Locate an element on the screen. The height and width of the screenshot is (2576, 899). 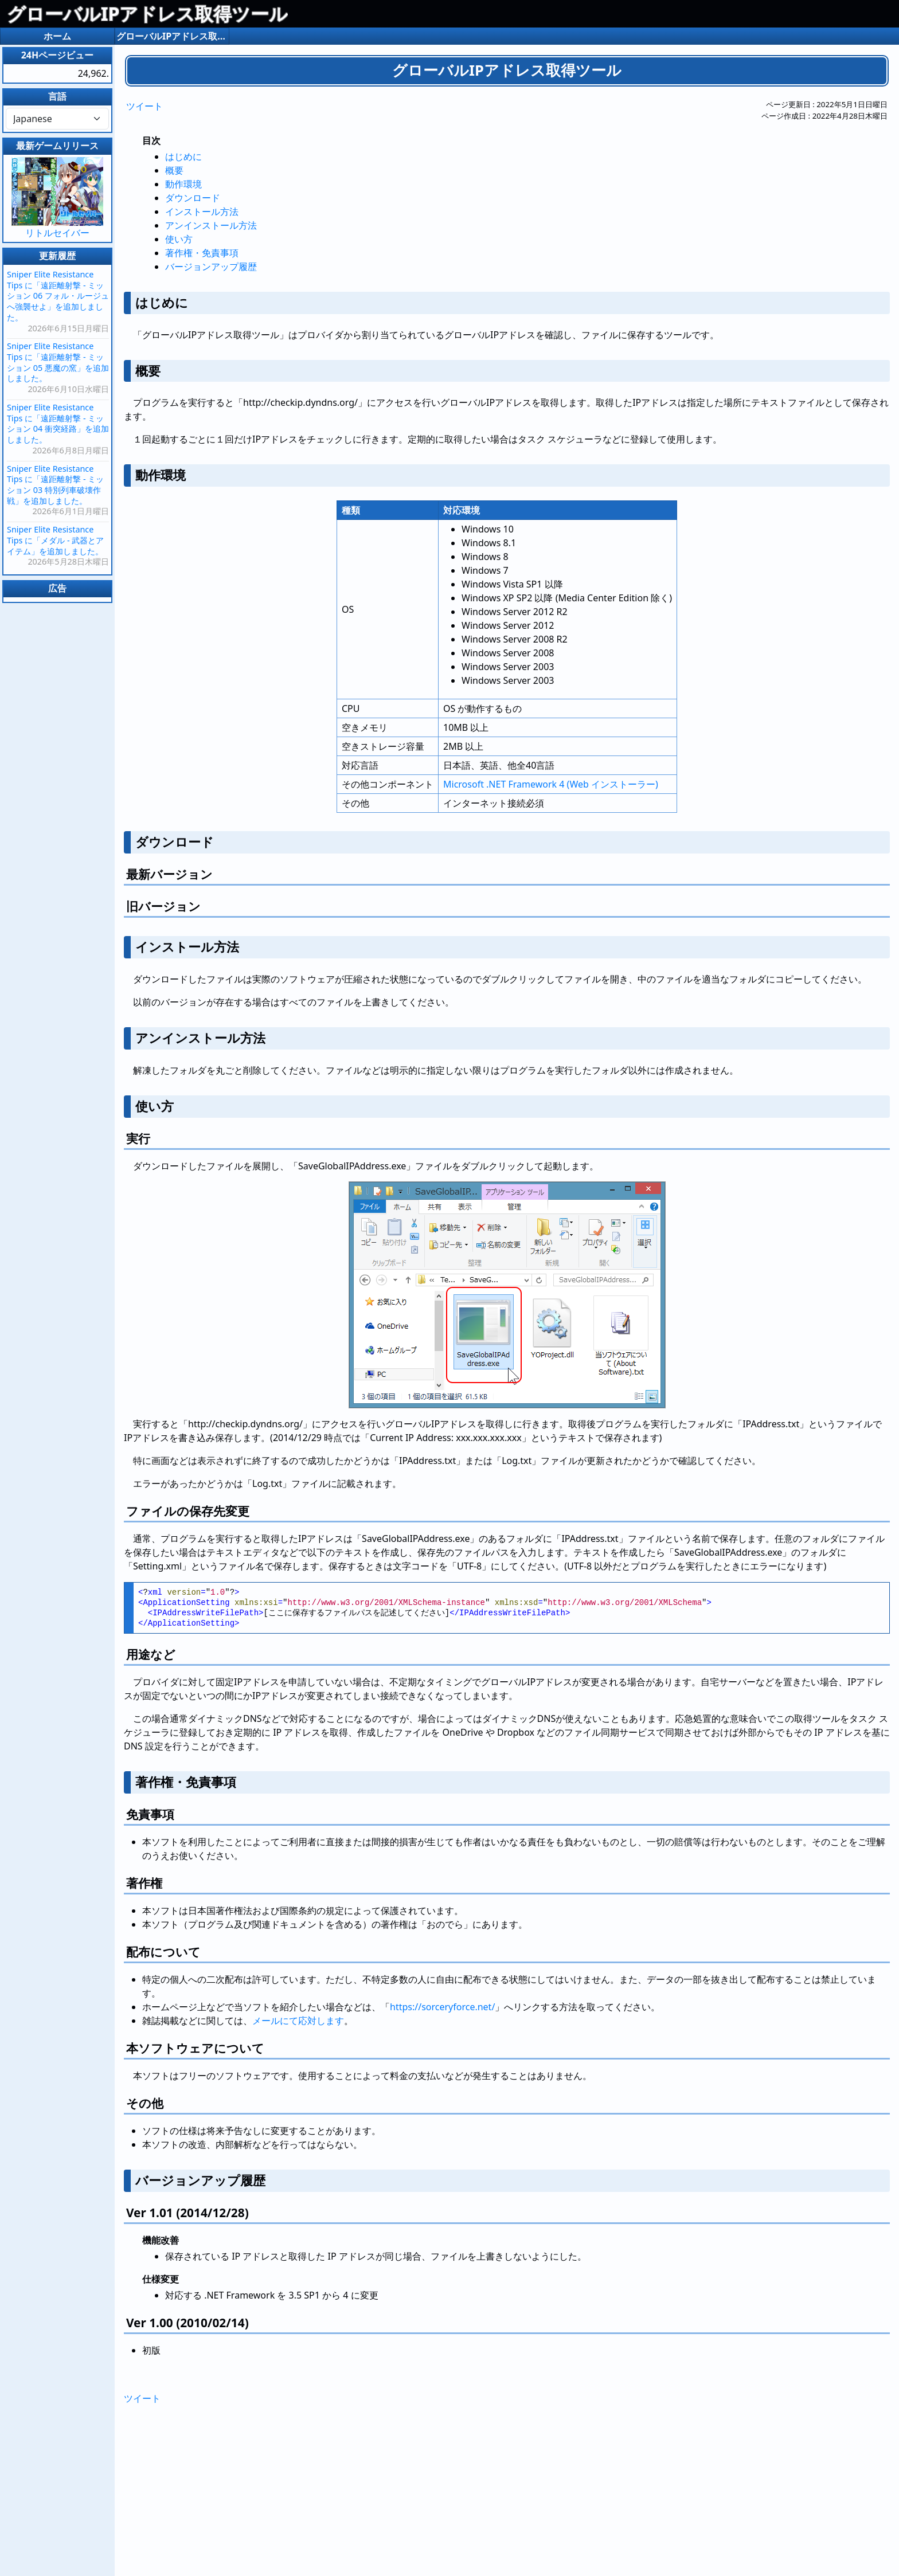
https://sorceryforce.net/ is located at coordinates (442, 2006).